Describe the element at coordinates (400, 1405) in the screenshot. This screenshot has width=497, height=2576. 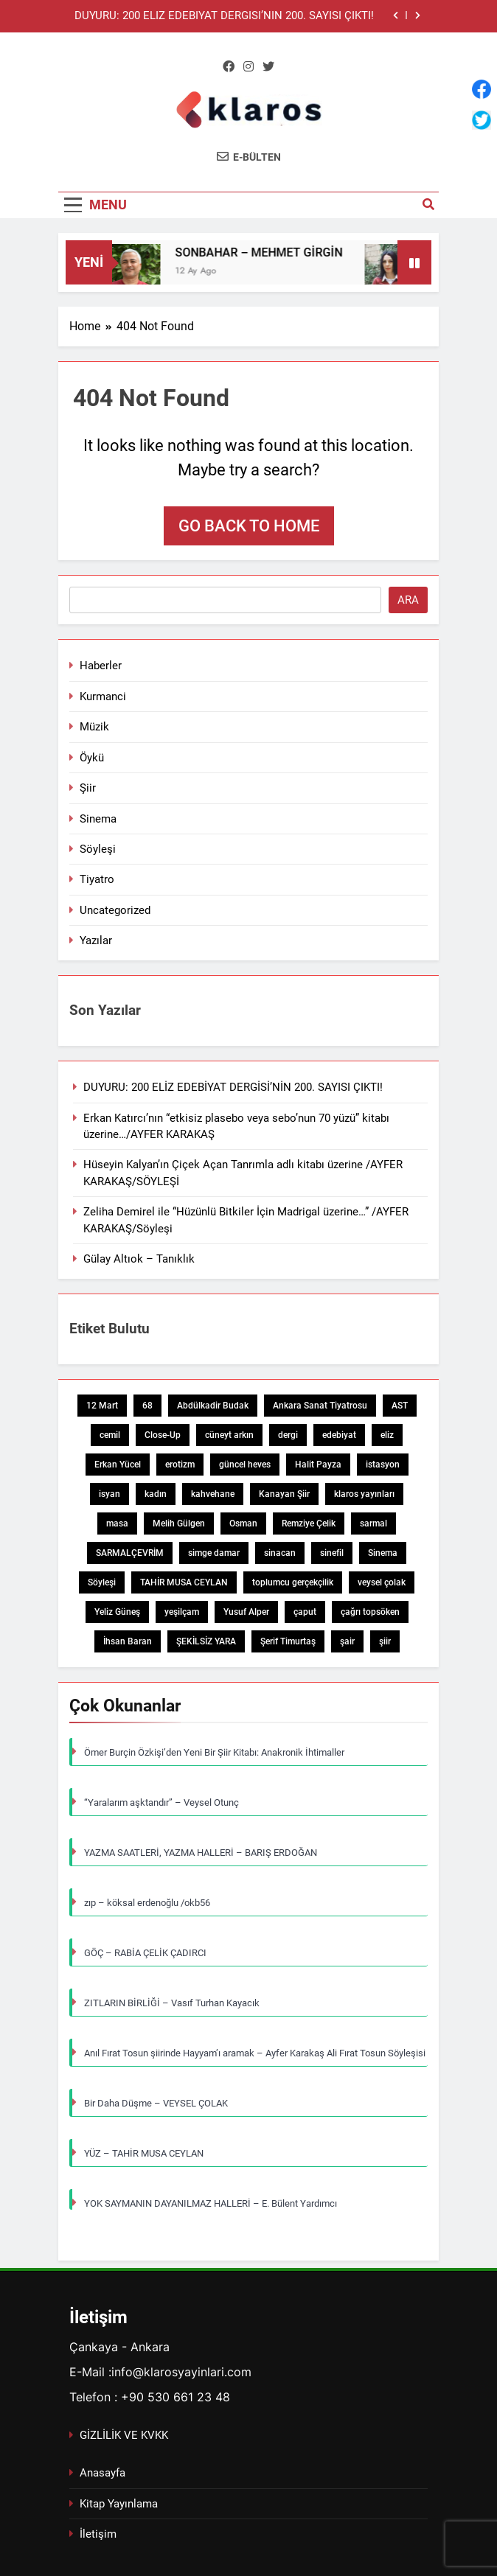
I see `AST [AST (1 öge)]` at that location.